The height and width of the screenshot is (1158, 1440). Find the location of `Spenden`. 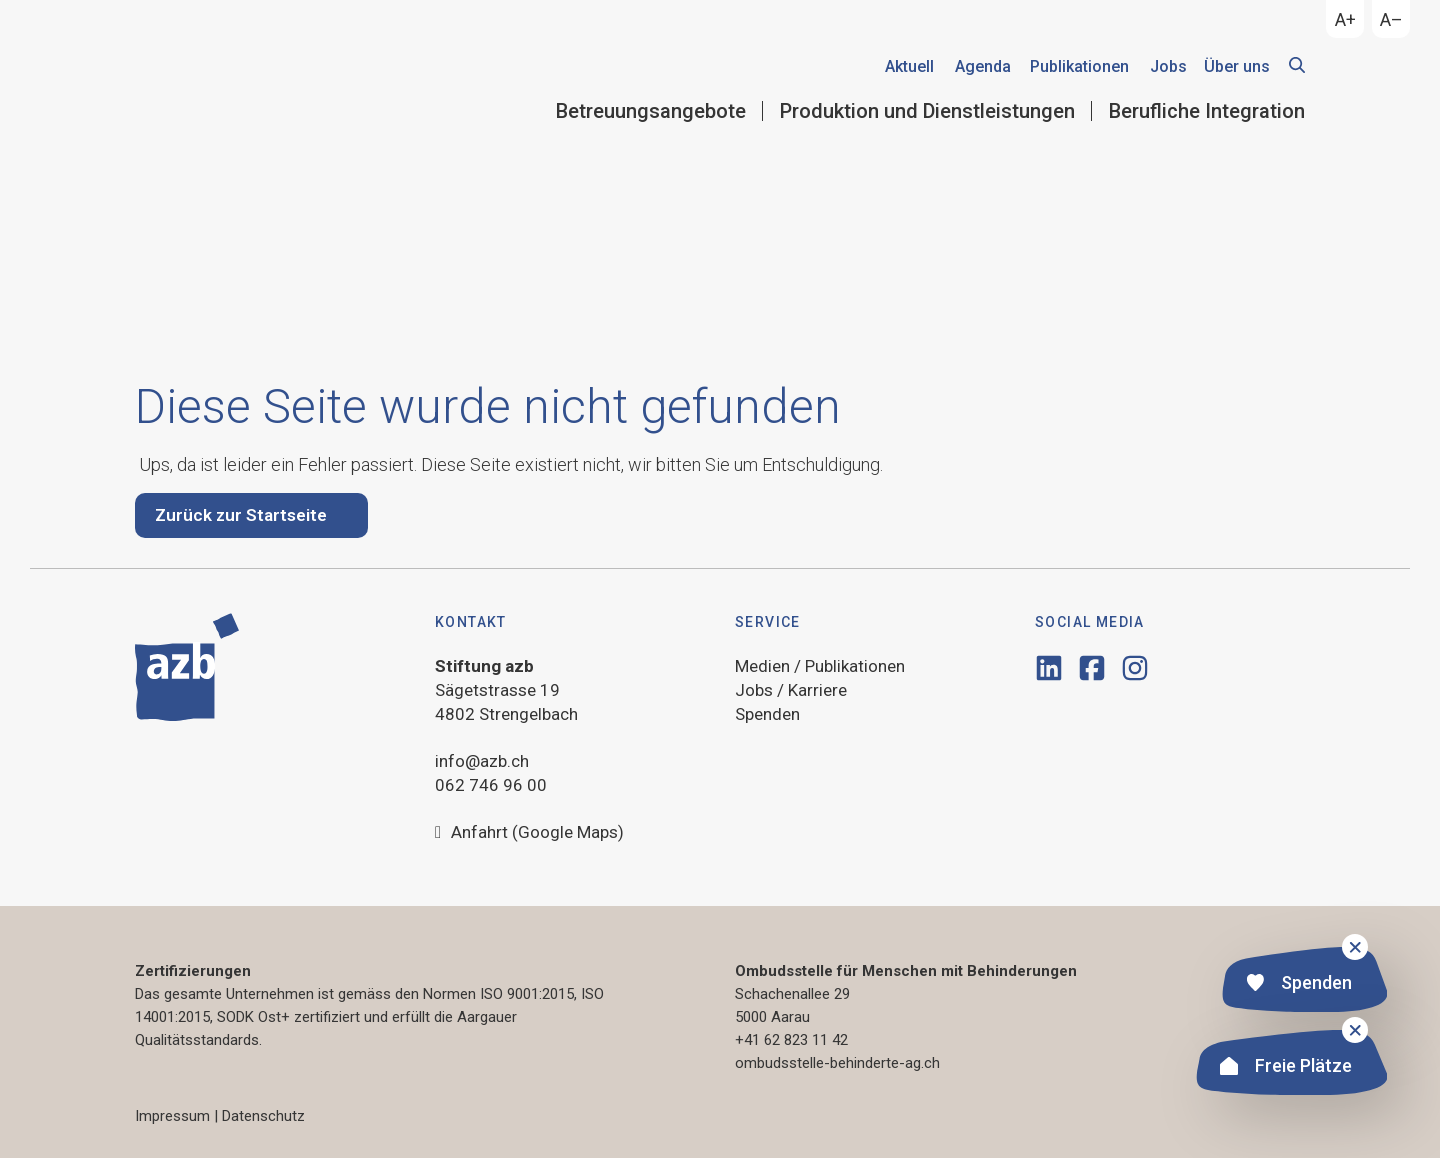

Spenden is located at coordinates (1299, 984).